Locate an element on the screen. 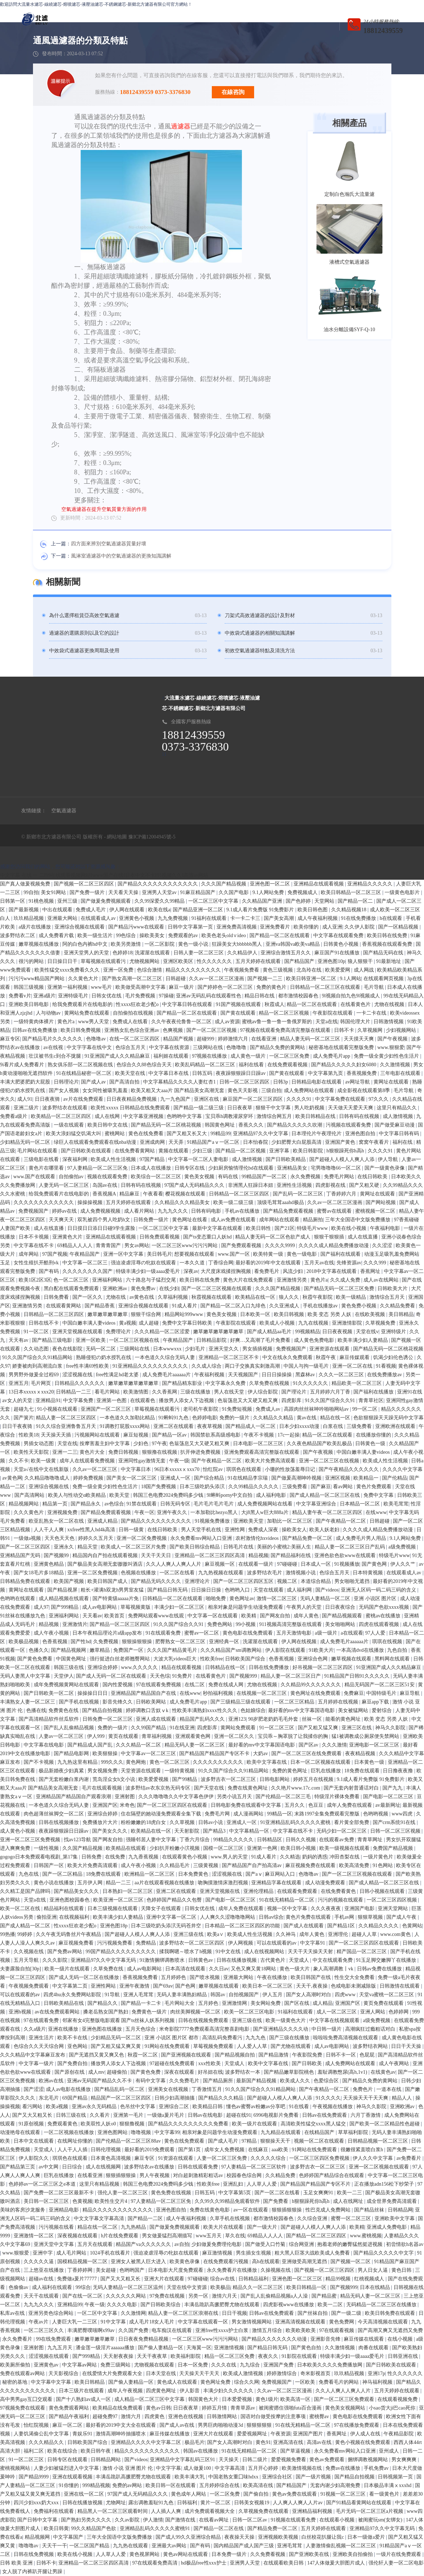 This screenshot has height=2576, width=424. 成人在线视频网 is located at coordinates (104, 2167).